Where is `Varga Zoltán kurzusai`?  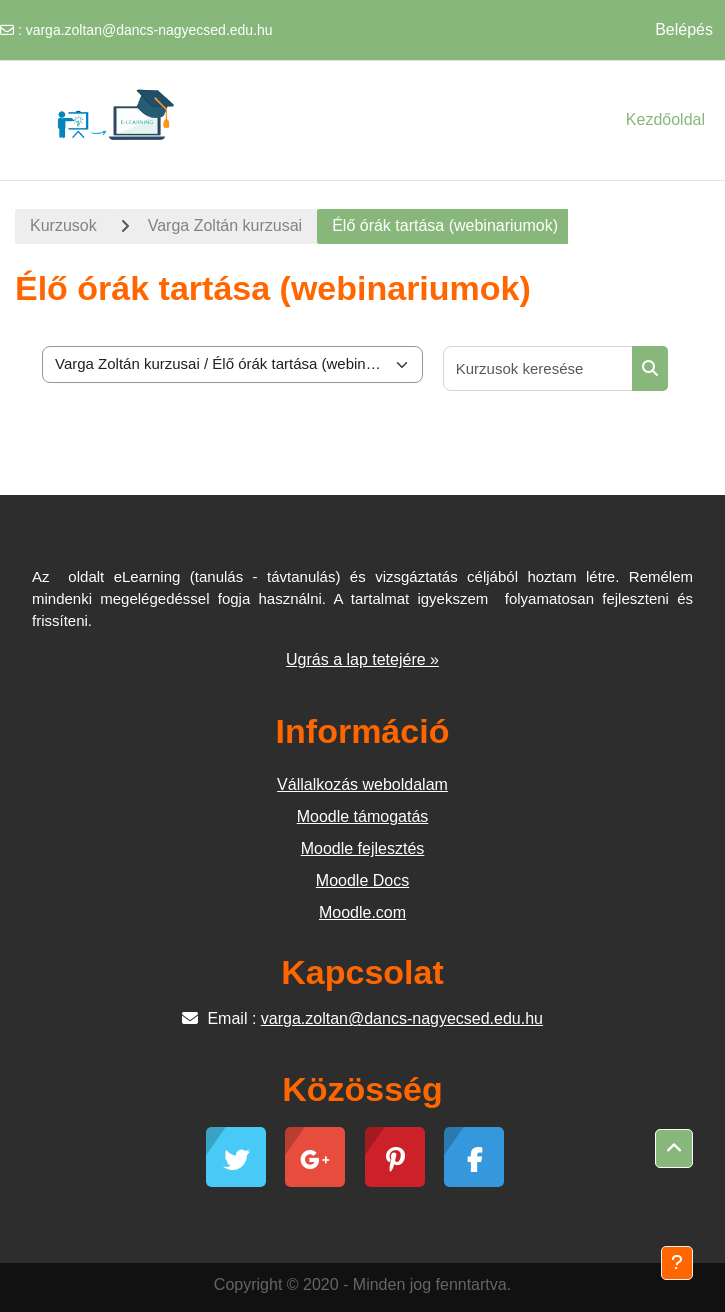 Varga Zoltán kurzusai is located at coordinates (225, 225).